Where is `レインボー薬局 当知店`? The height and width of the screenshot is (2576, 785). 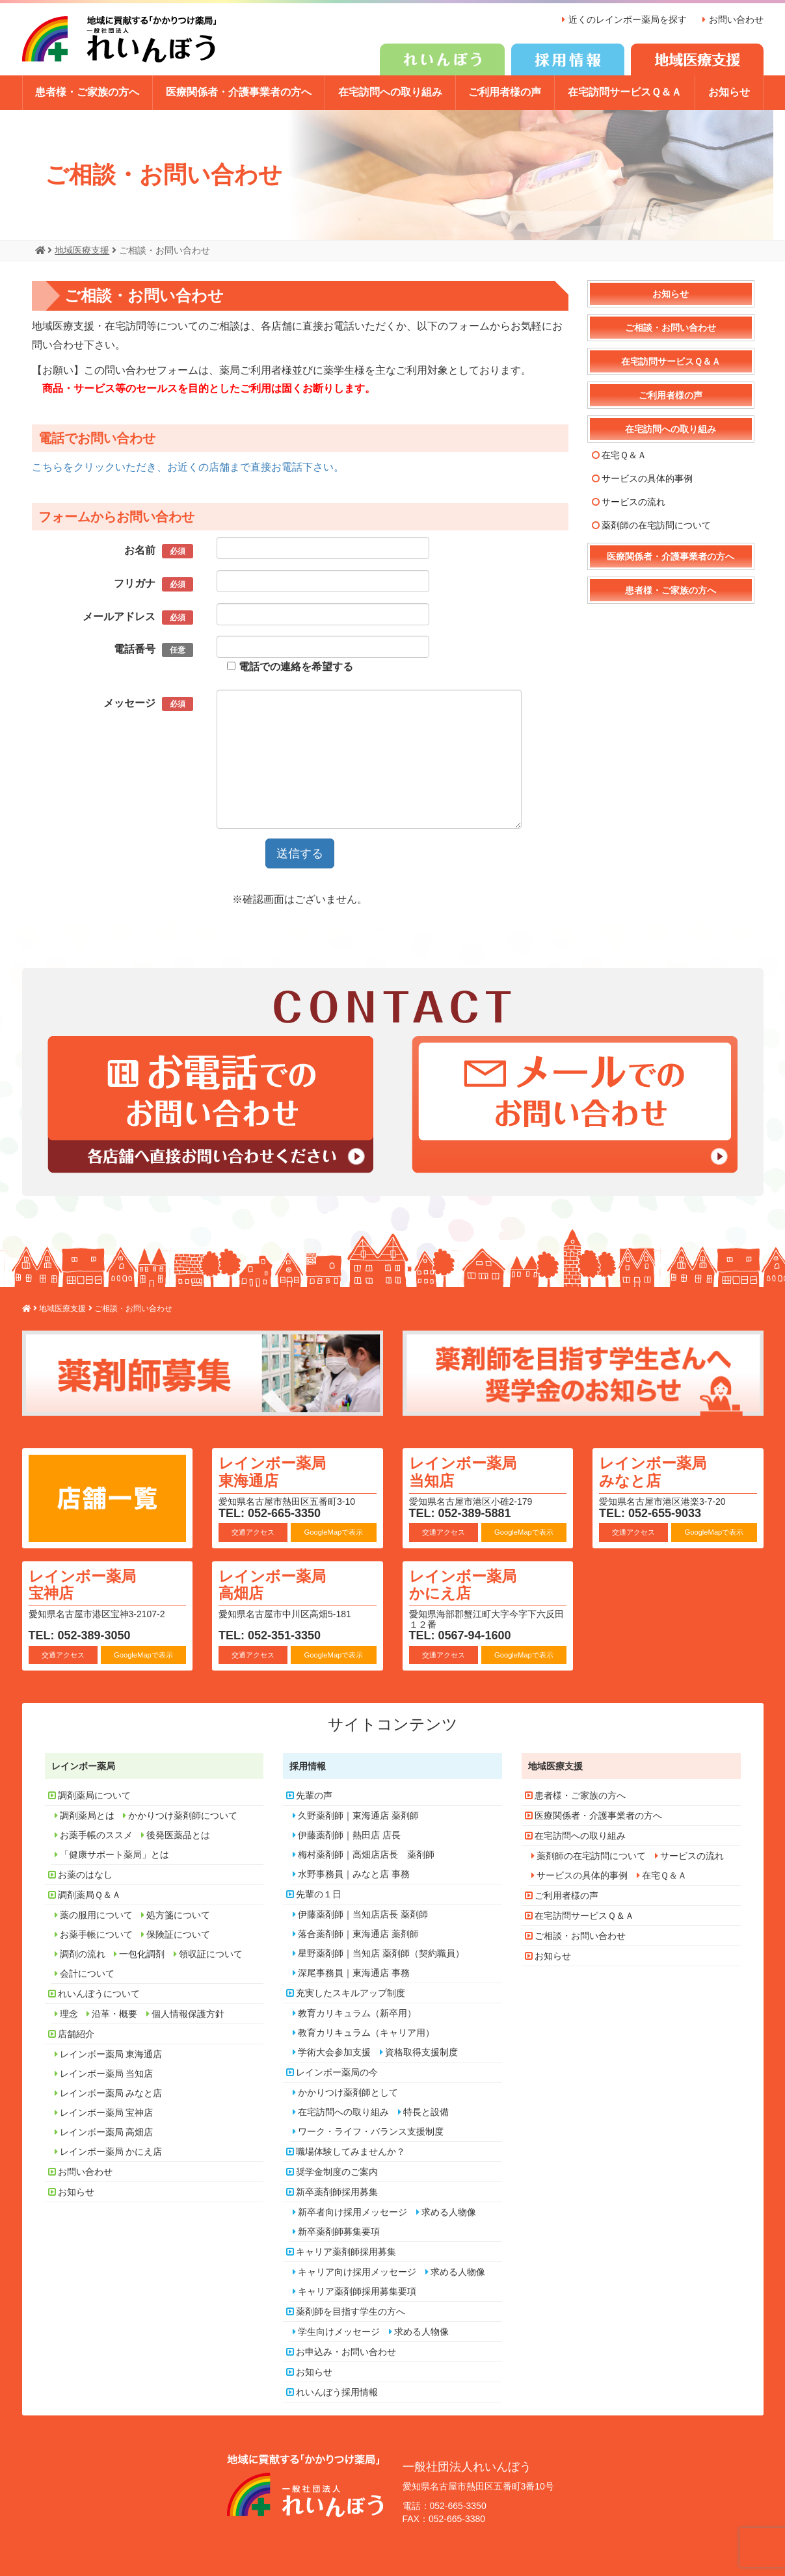 レインボー薬局 当知店 is located at coordinates (465, 1471).